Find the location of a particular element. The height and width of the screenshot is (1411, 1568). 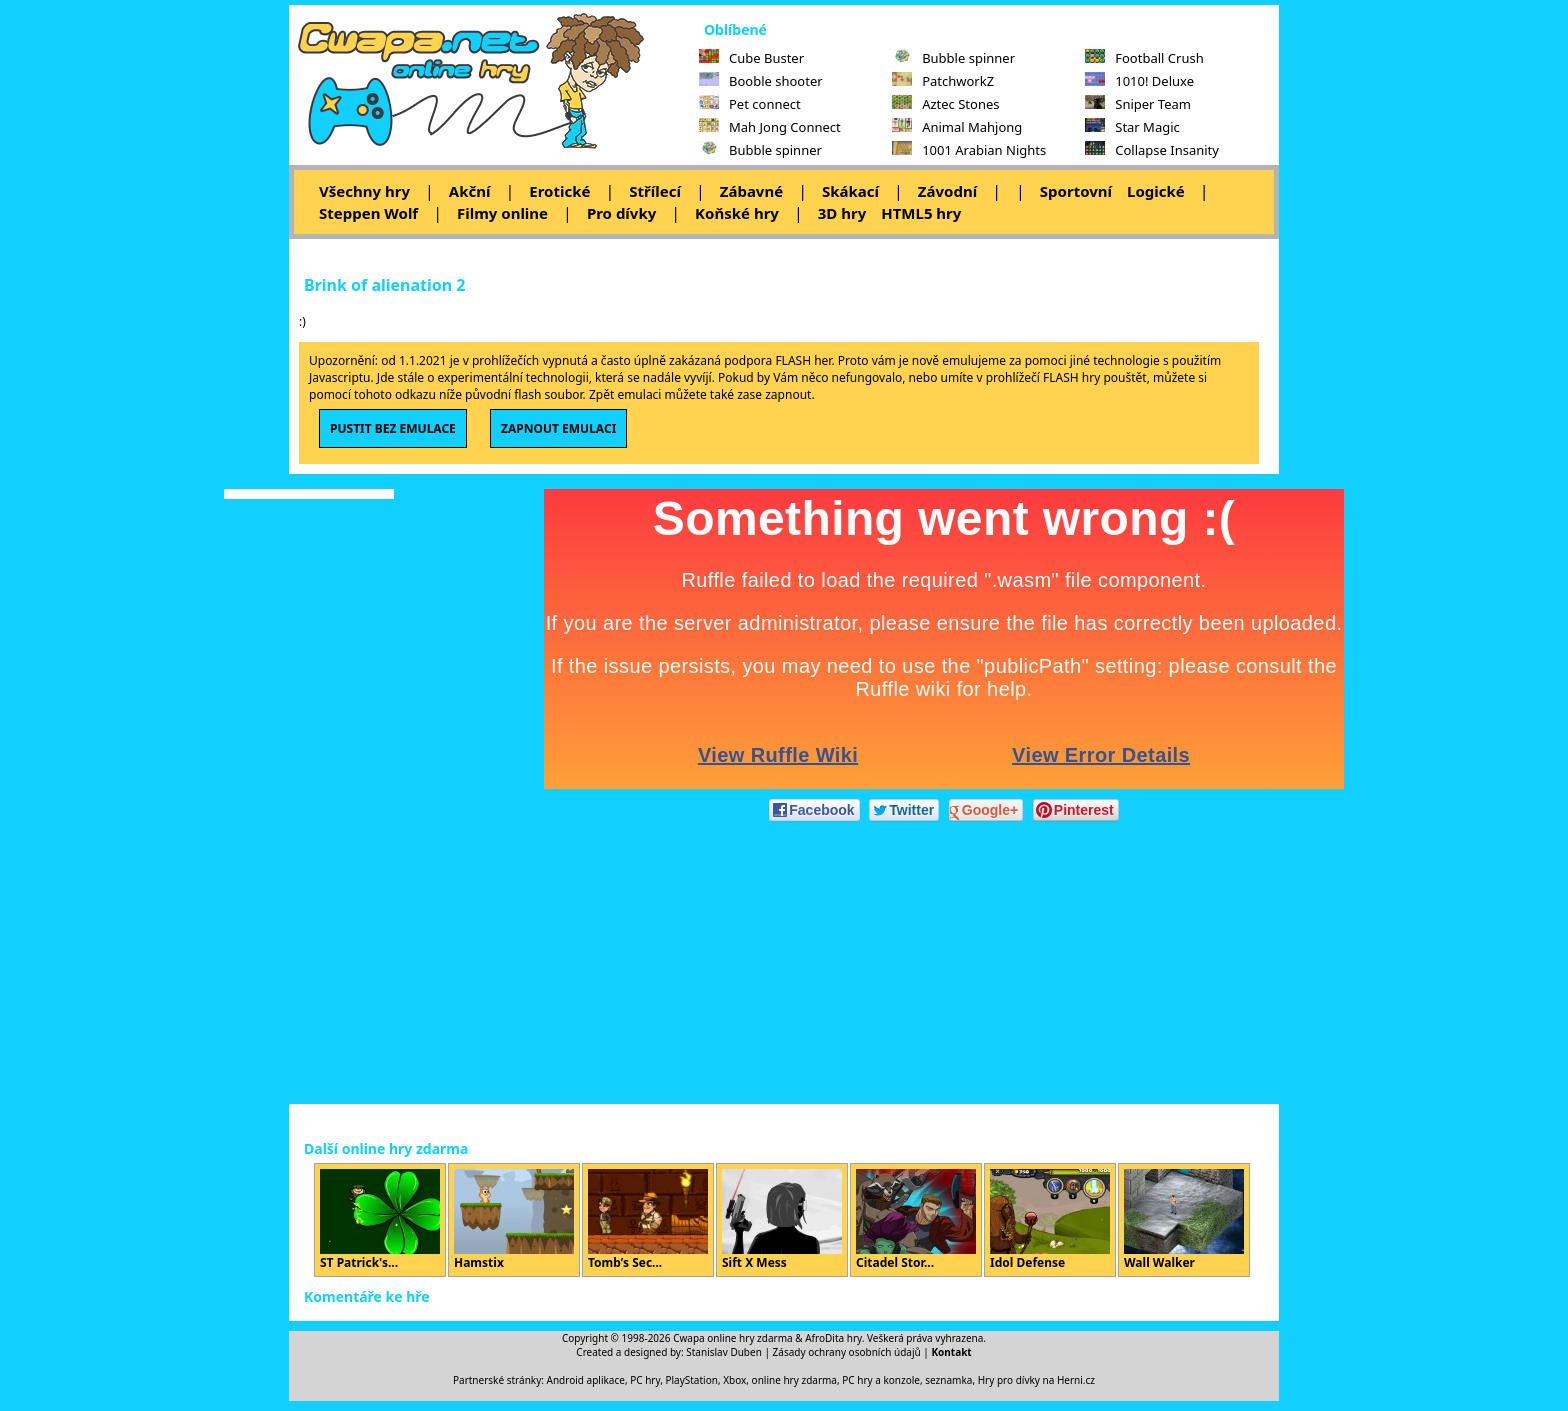

Pro dívky is located at coordinates (621, 213).